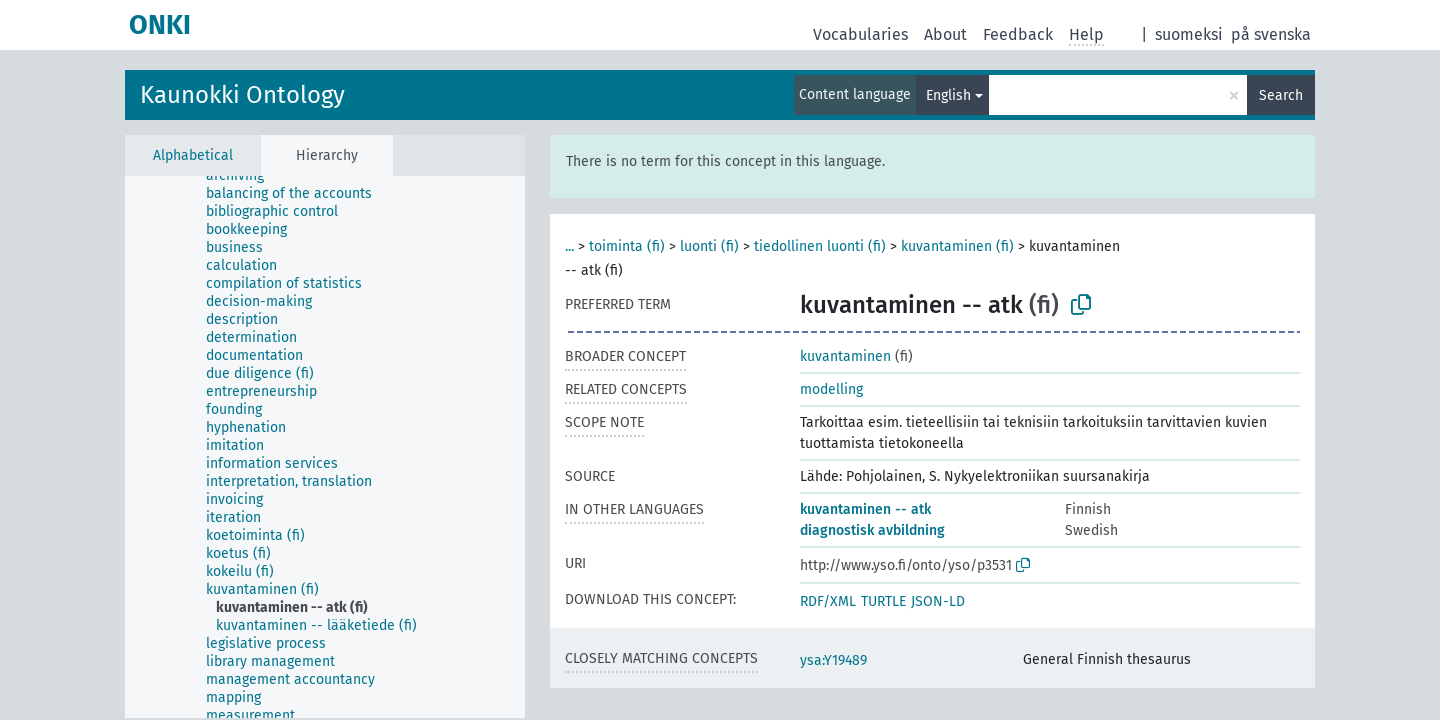 This screenshot has width=1440, height=720. Describe the element at coordinates (820, 246) in the screenshot. I see `tiedollinen luonti (fi)` at that location.